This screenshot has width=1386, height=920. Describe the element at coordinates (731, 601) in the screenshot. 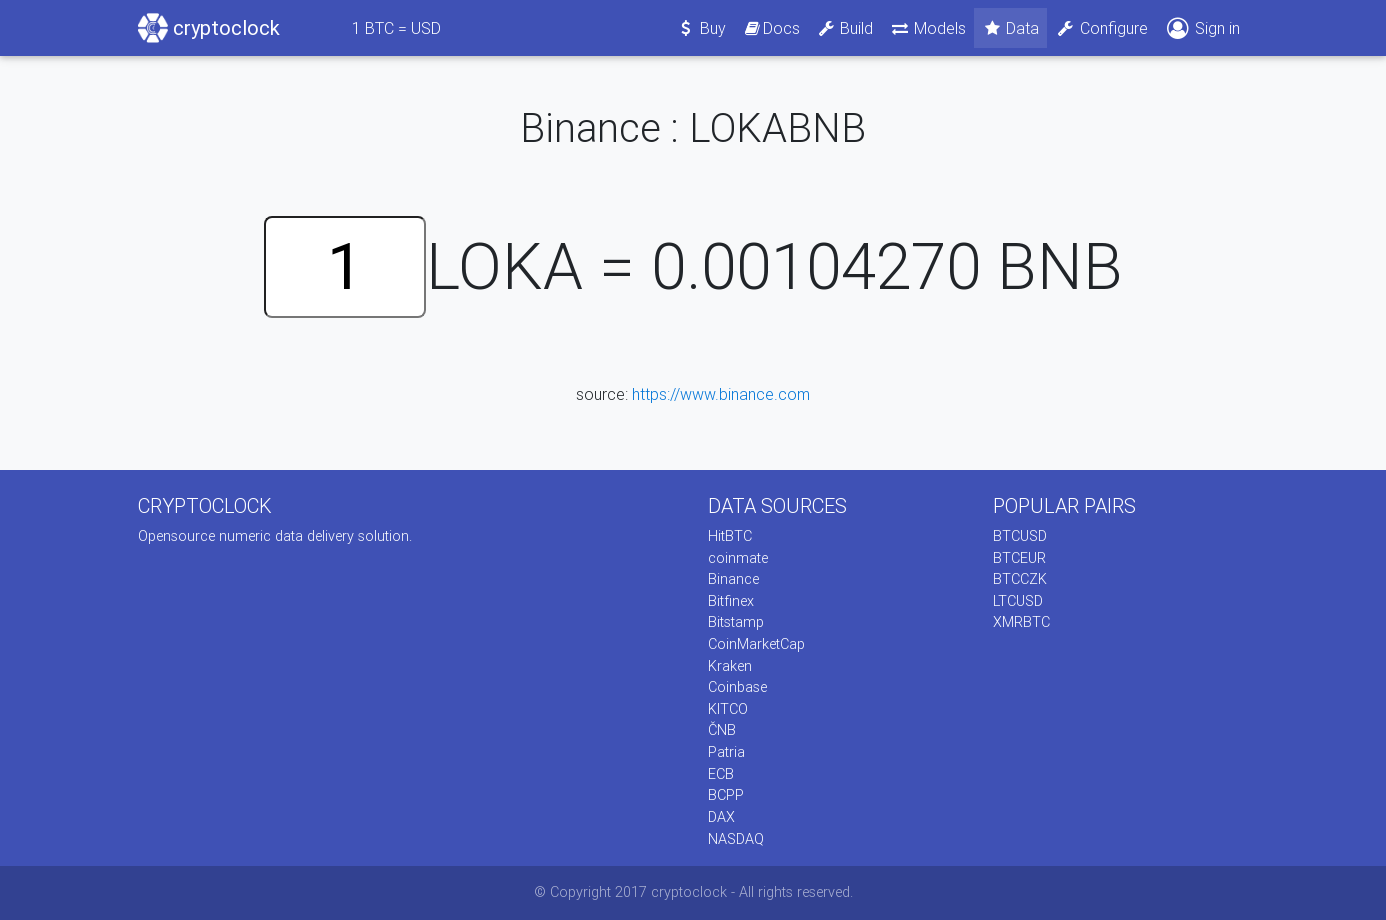

I see `Bitfinex` at that location.